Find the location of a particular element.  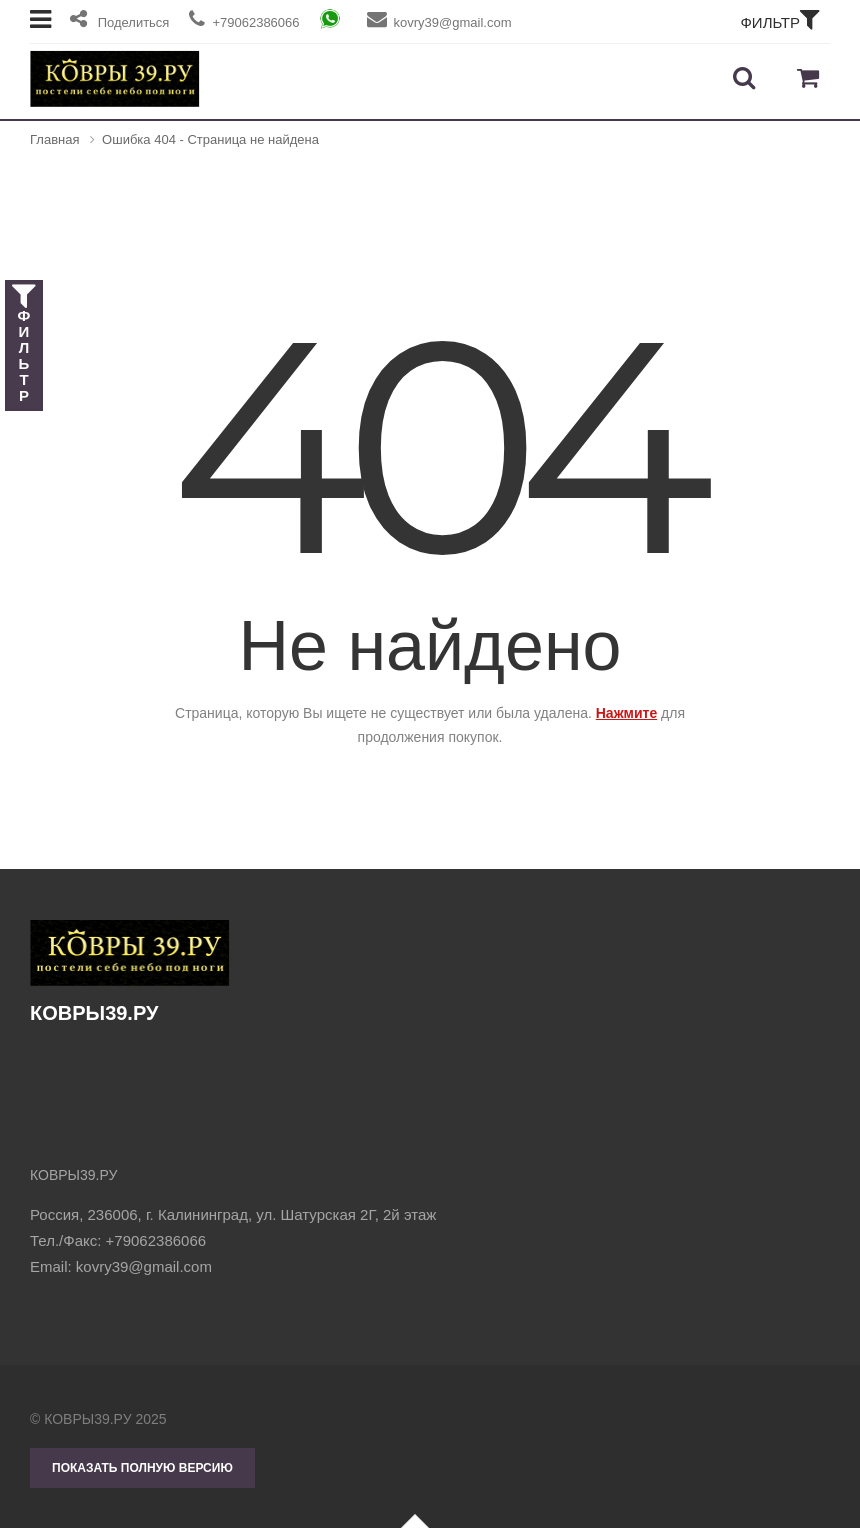

Нажмите is located at coordinates (626, 713).